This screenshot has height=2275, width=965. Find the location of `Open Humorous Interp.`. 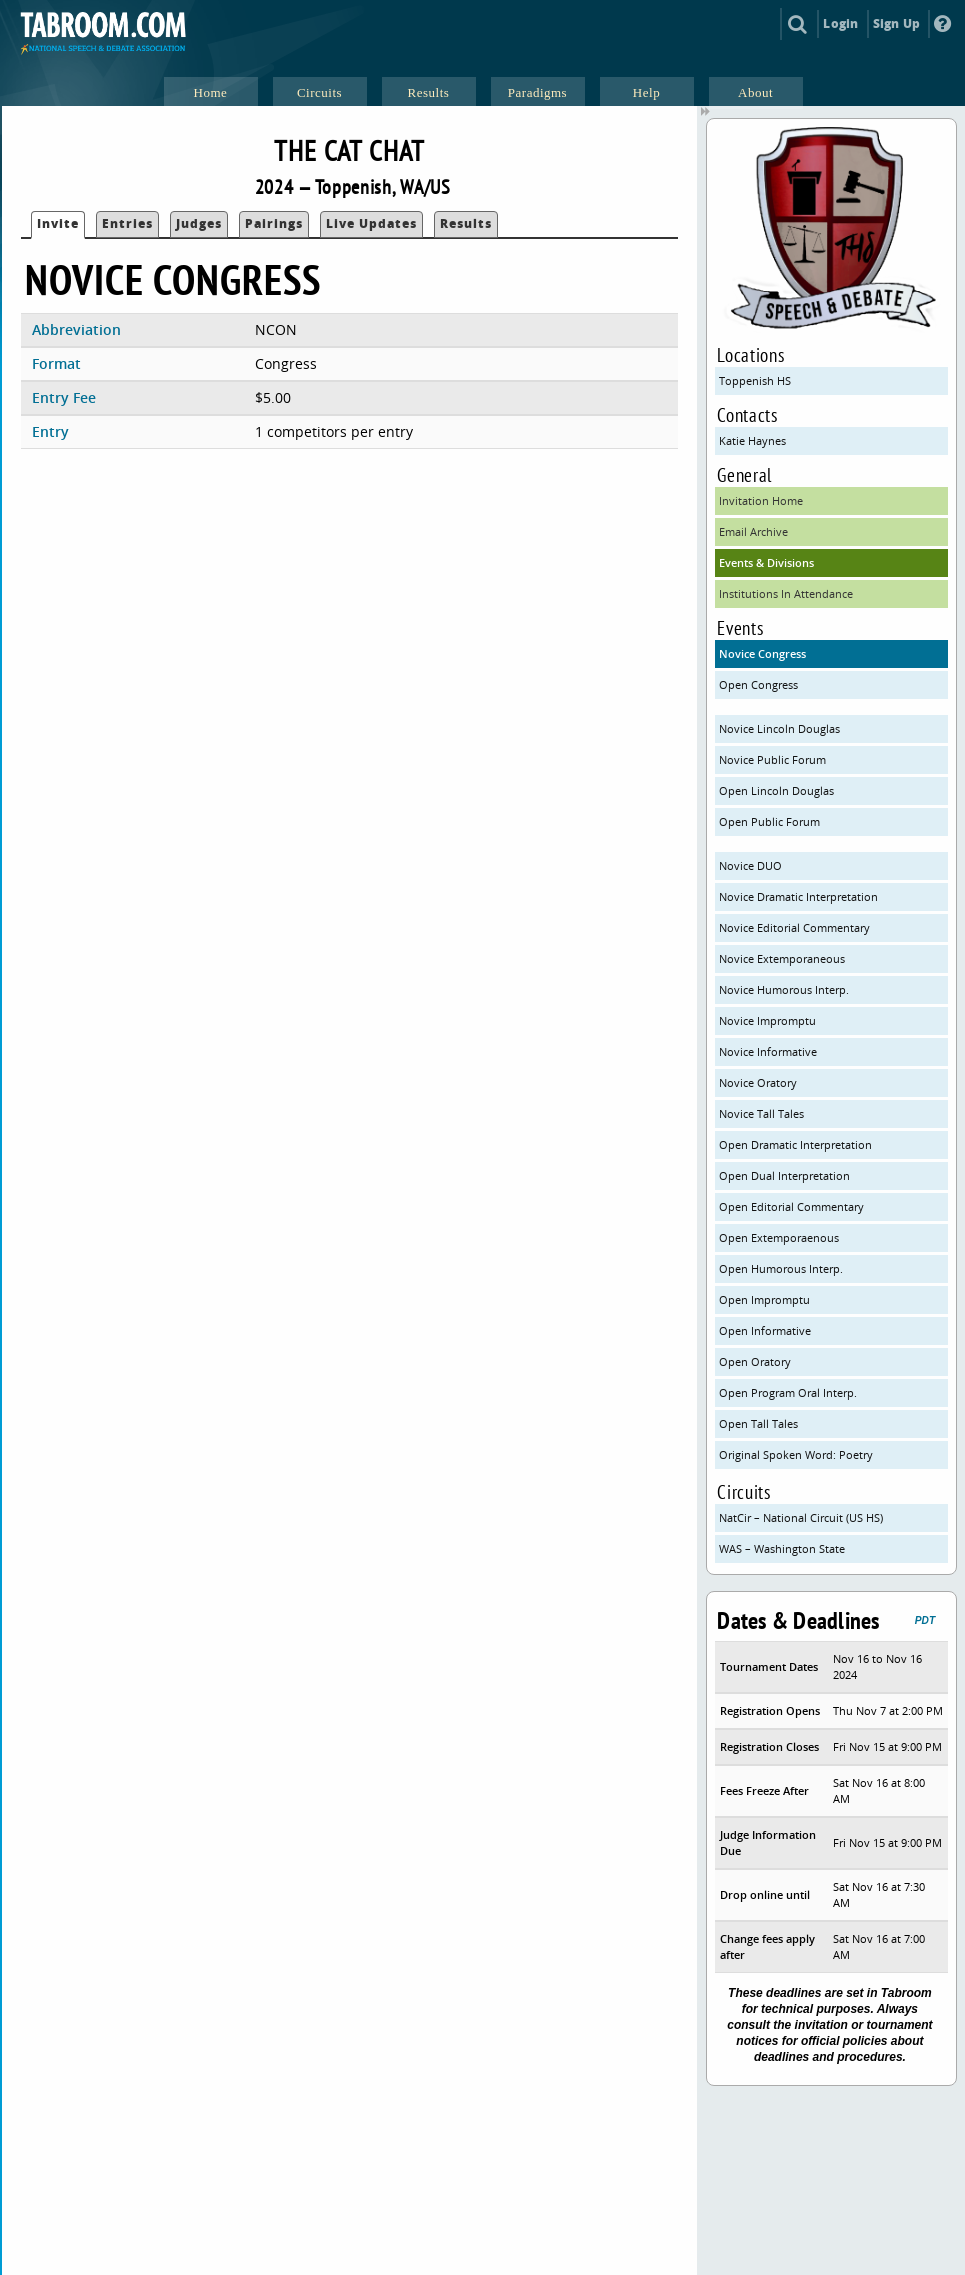

Open Humorous Interp. is located at coordinates (781, 1268).